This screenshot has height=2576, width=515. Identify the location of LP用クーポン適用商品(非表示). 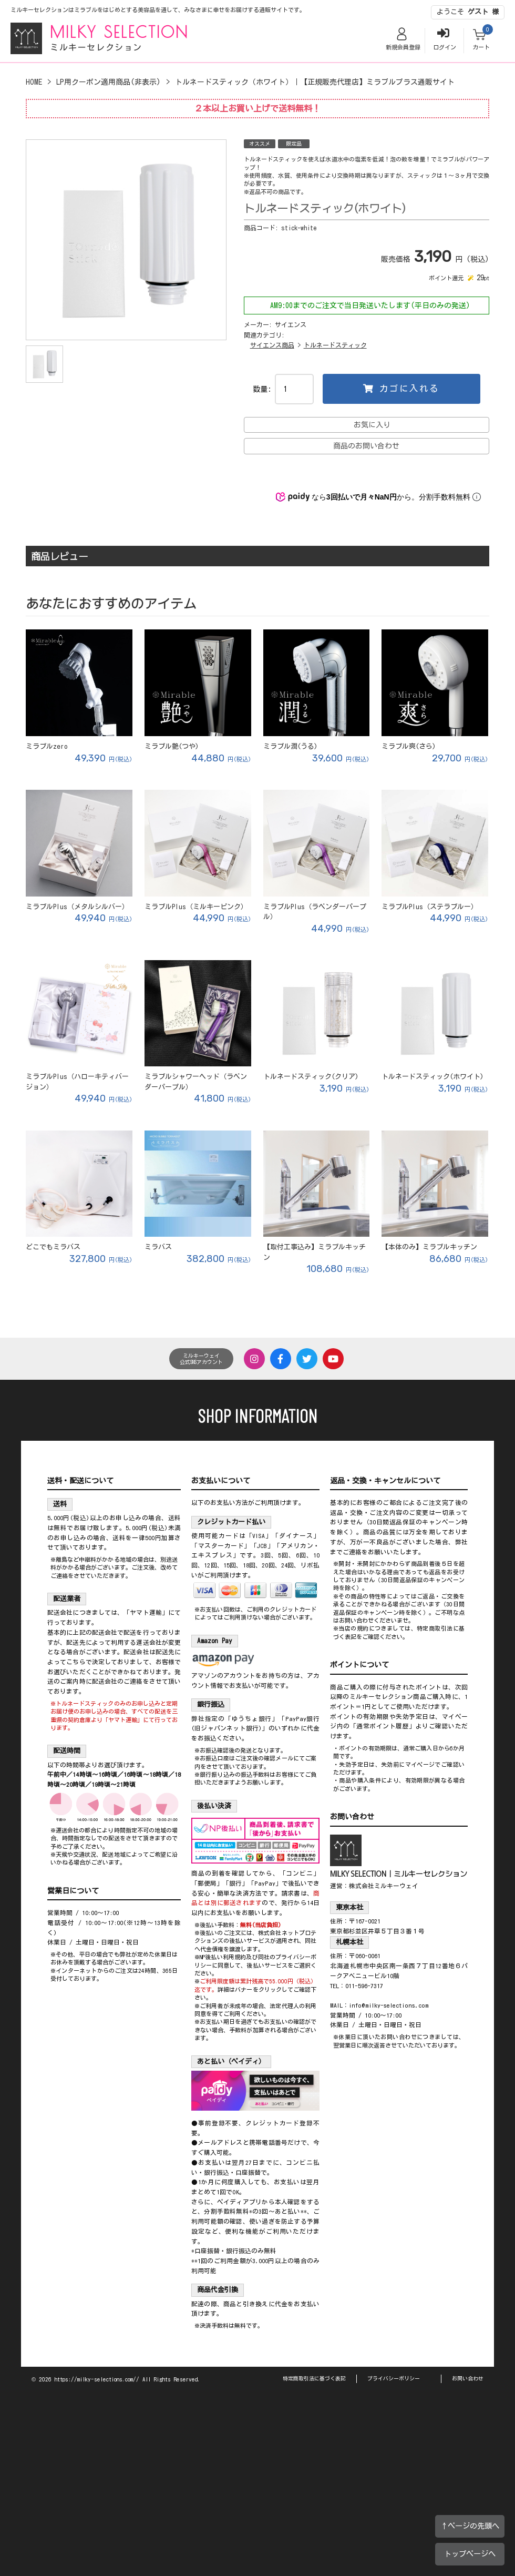
(108, 82).